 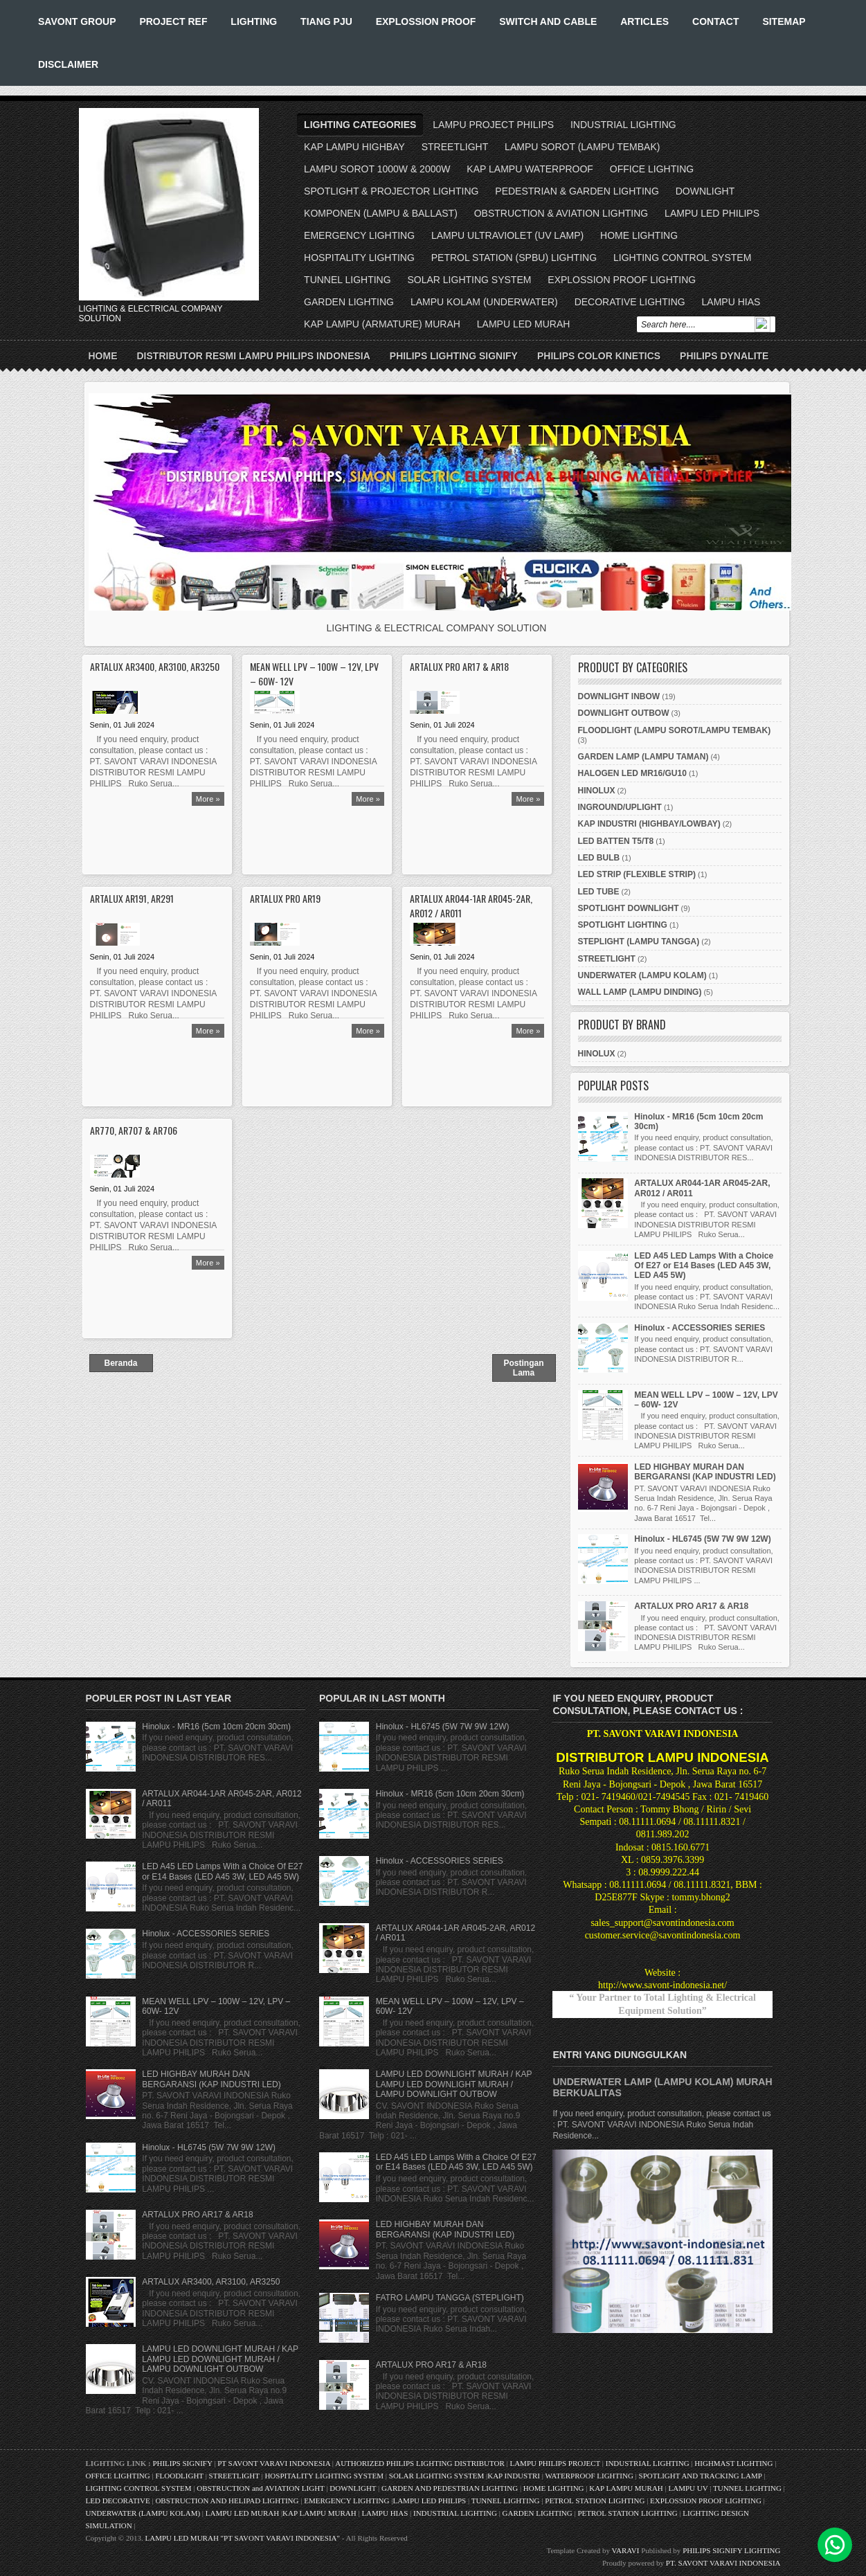 I want to click on SITEMAP, so click(x=783, y=21).